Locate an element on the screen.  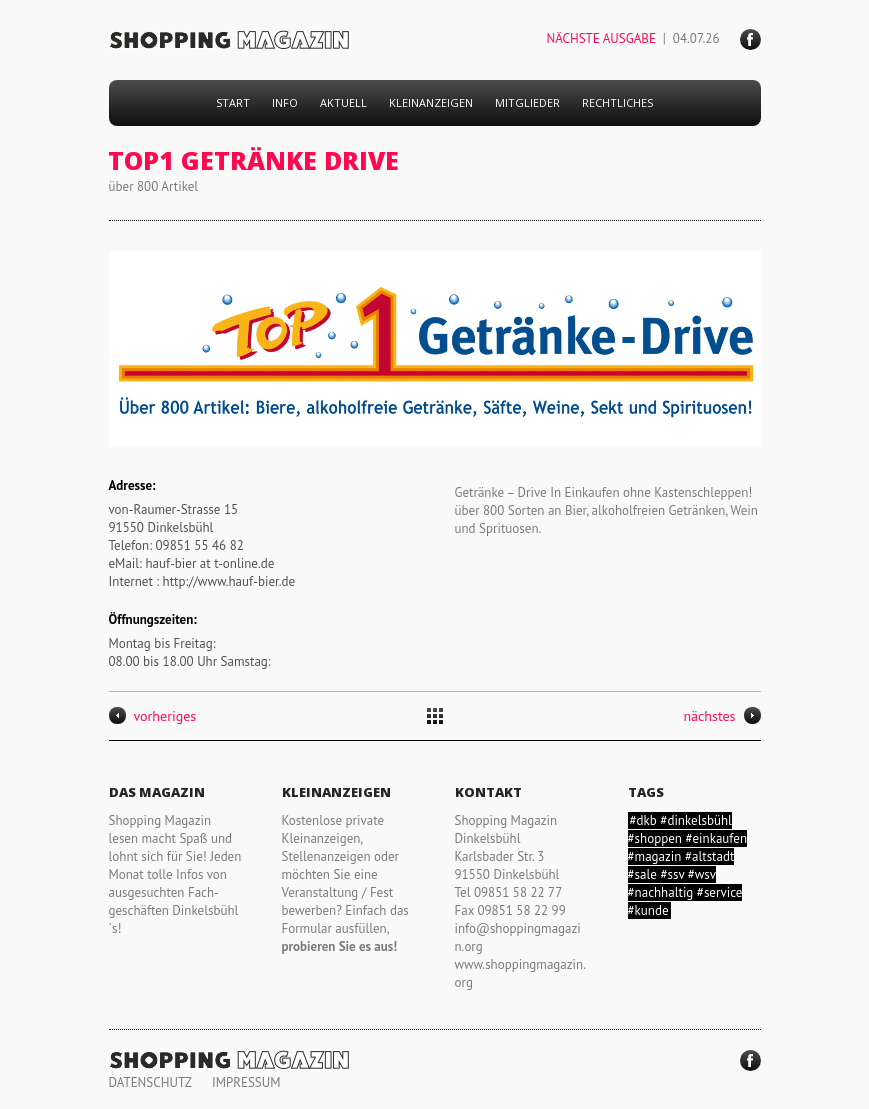
vorheriges is located at coordinates (153, 716).